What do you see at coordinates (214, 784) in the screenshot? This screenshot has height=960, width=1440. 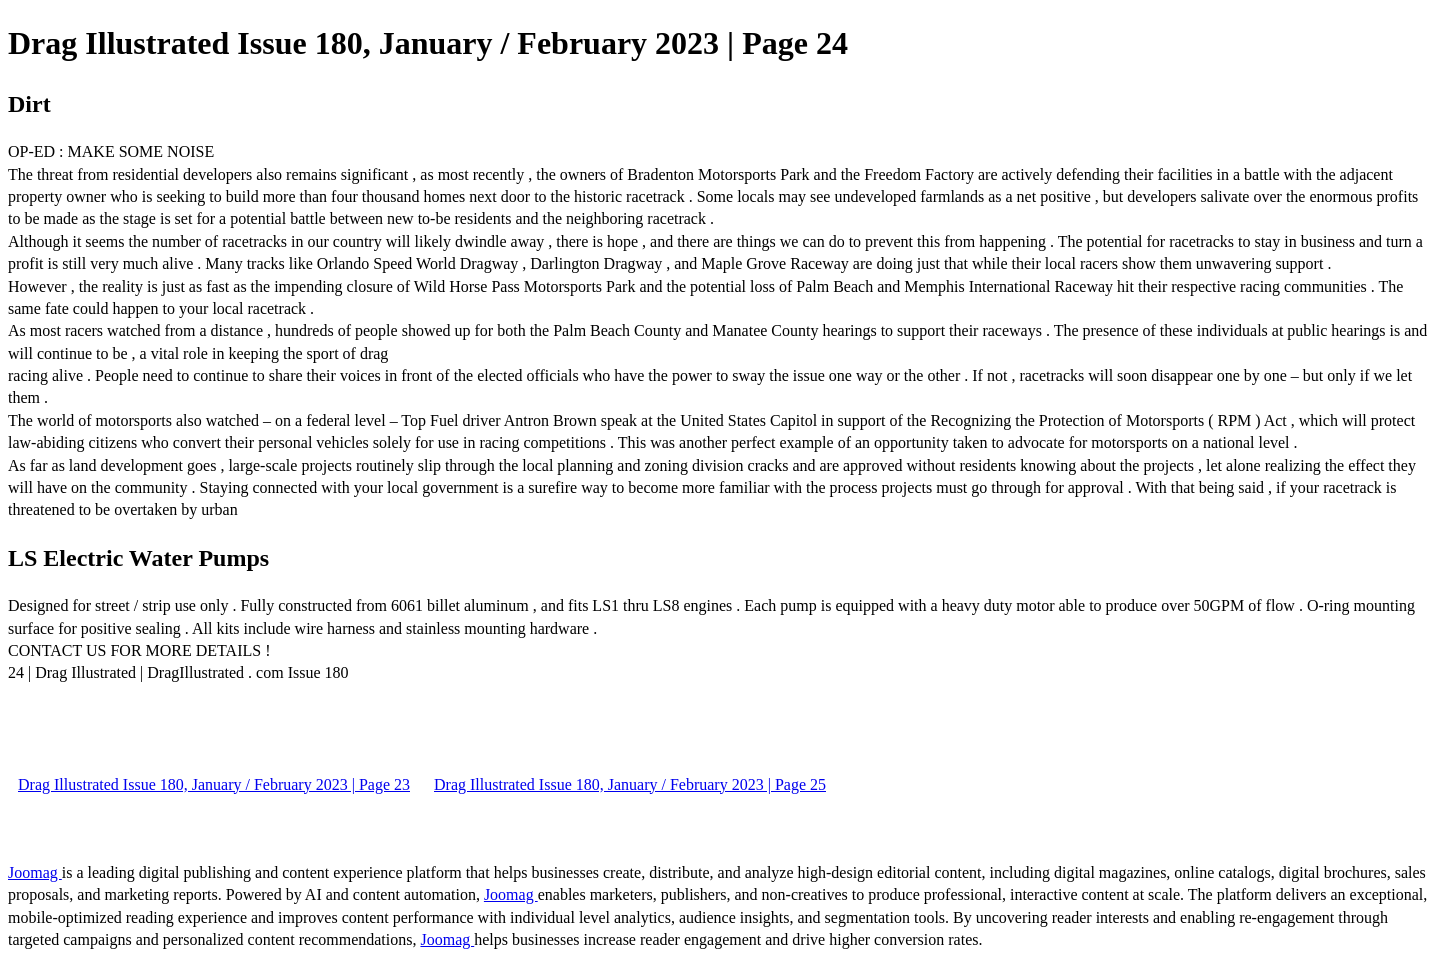 I see `Drag Illustrated Issue 180, January / February 2023 | Page 23` at bounding box center [214, 784].